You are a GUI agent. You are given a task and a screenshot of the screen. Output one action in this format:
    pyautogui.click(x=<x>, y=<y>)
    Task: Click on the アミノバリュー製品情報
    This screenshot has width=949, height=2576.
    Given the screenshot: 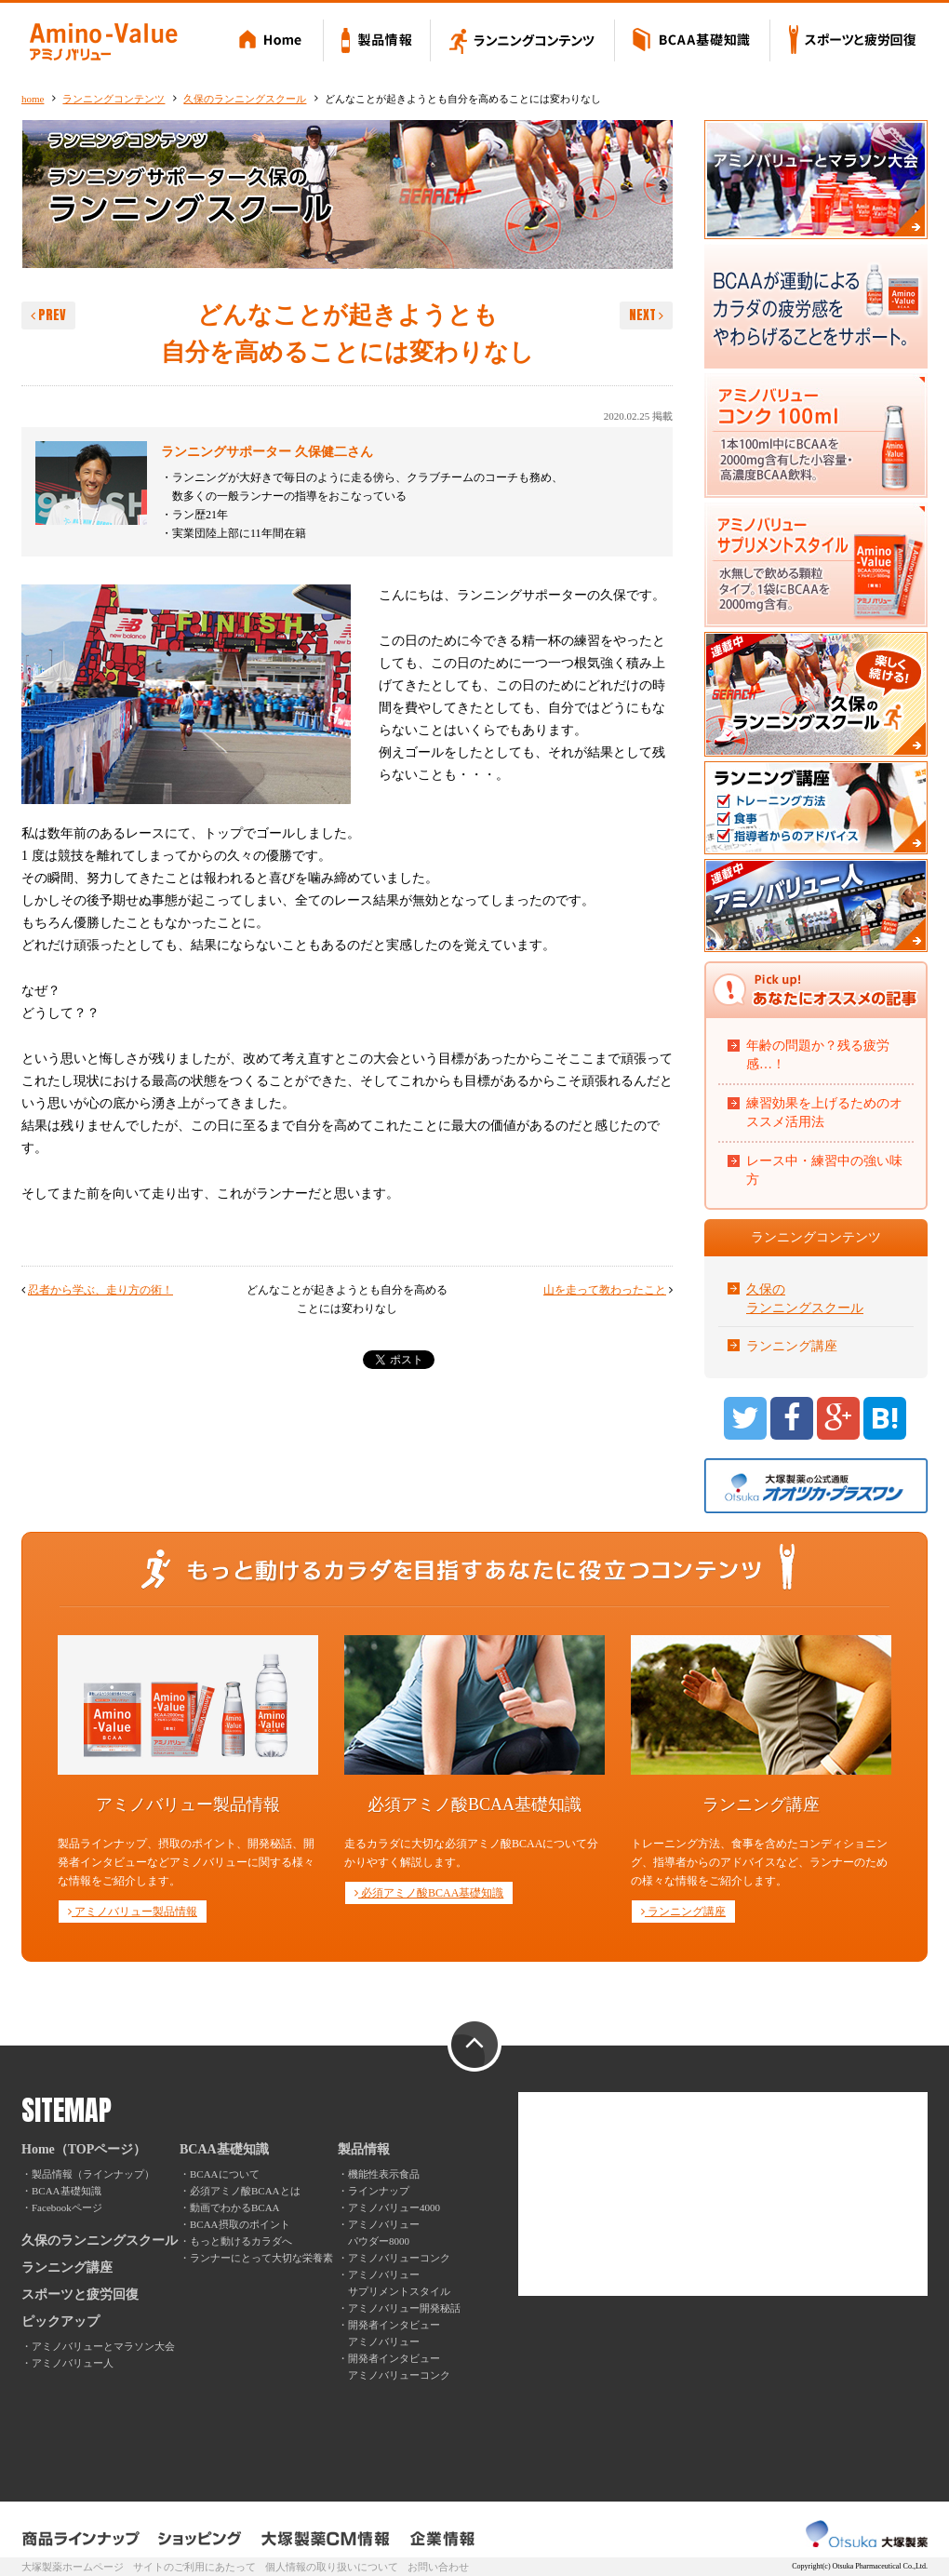 What is the action you would take?
    pyautogui.click(x=132, y=1911)
    